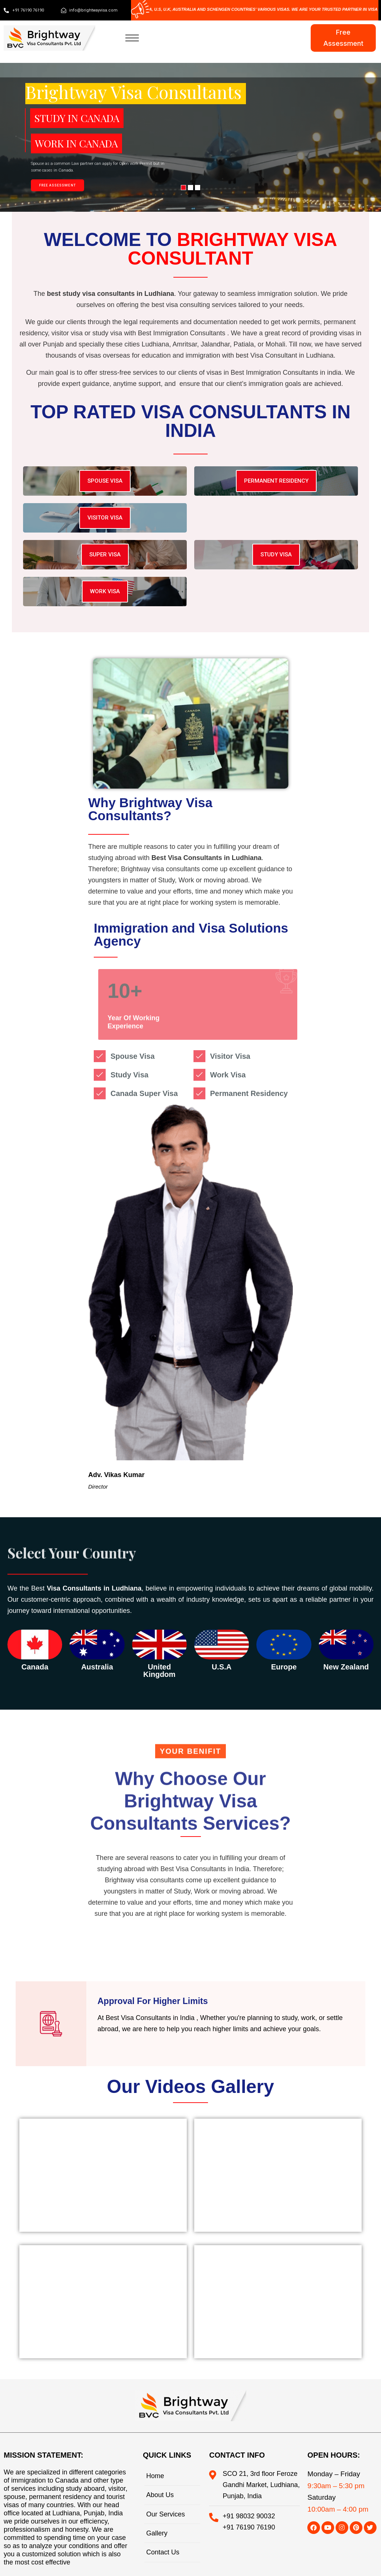 Image resolution: width=381 pixels, height=2576 pixels. I want to click on Our Services, so click(165, 2514).